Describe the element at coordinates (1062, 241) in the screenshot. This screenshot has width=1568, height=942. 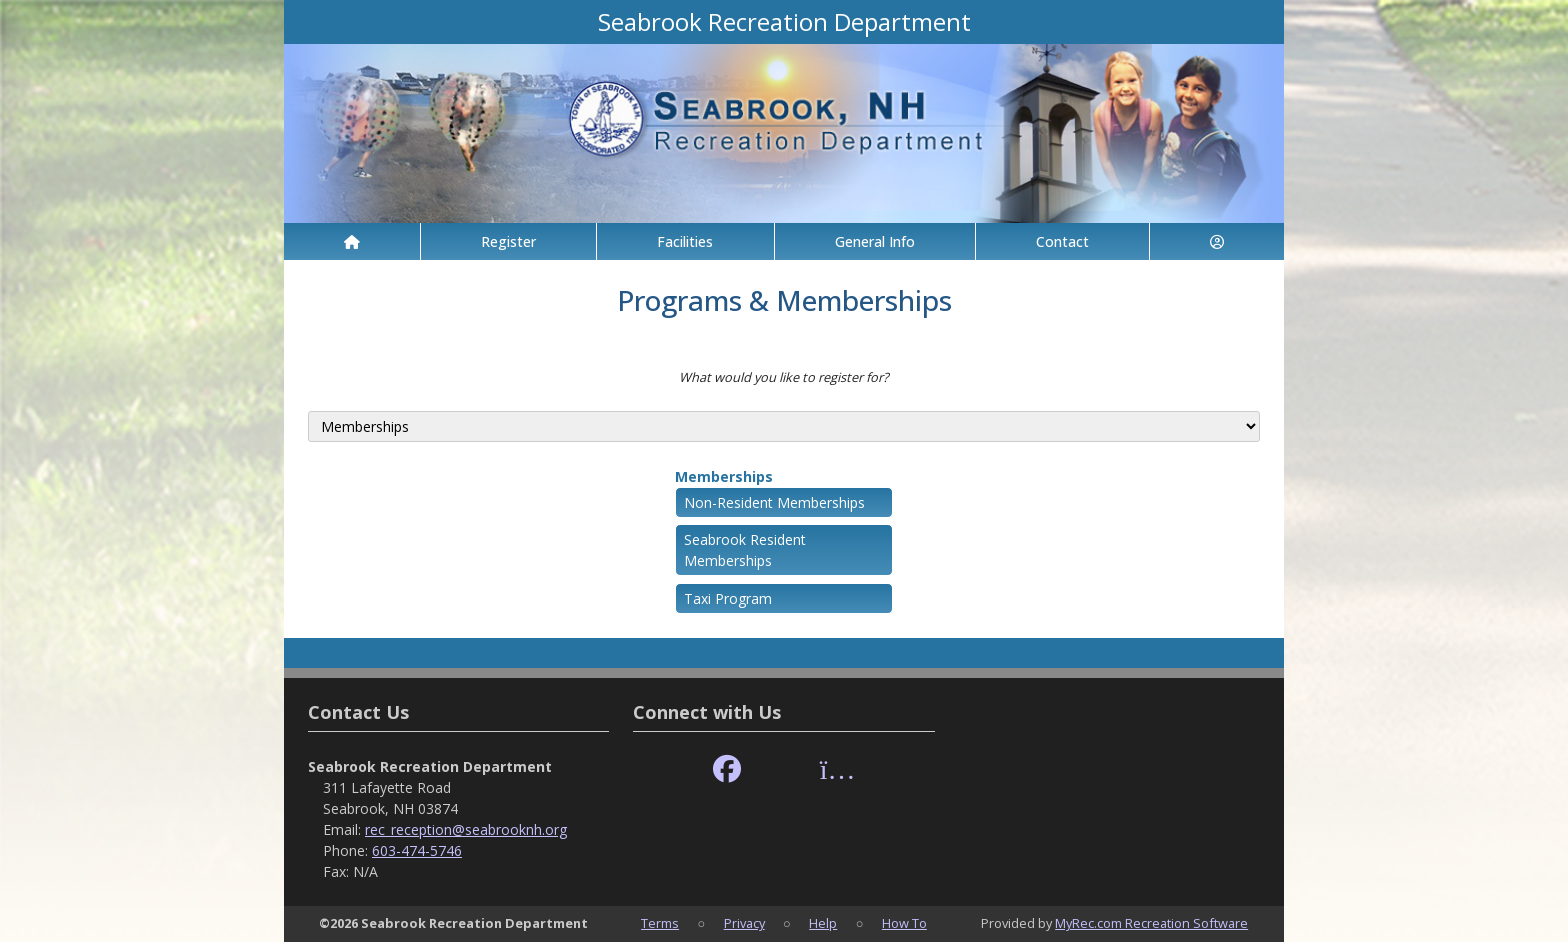
I see `Contact` at that location.